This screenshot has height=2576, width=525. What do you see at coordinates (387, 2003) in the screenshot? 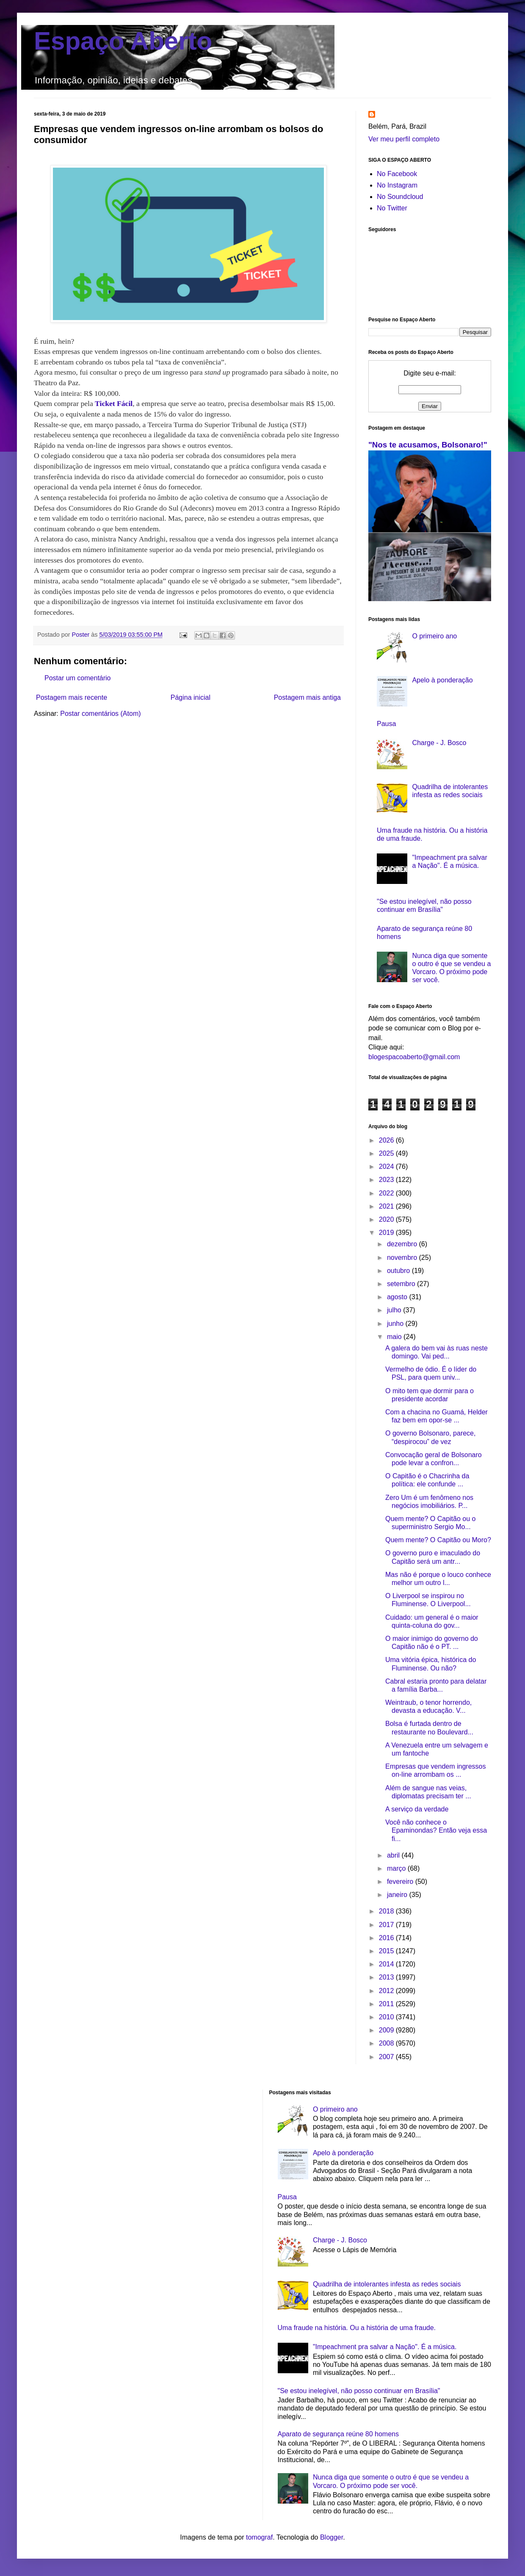
I see `2011` at bounding box center [387, 2003].